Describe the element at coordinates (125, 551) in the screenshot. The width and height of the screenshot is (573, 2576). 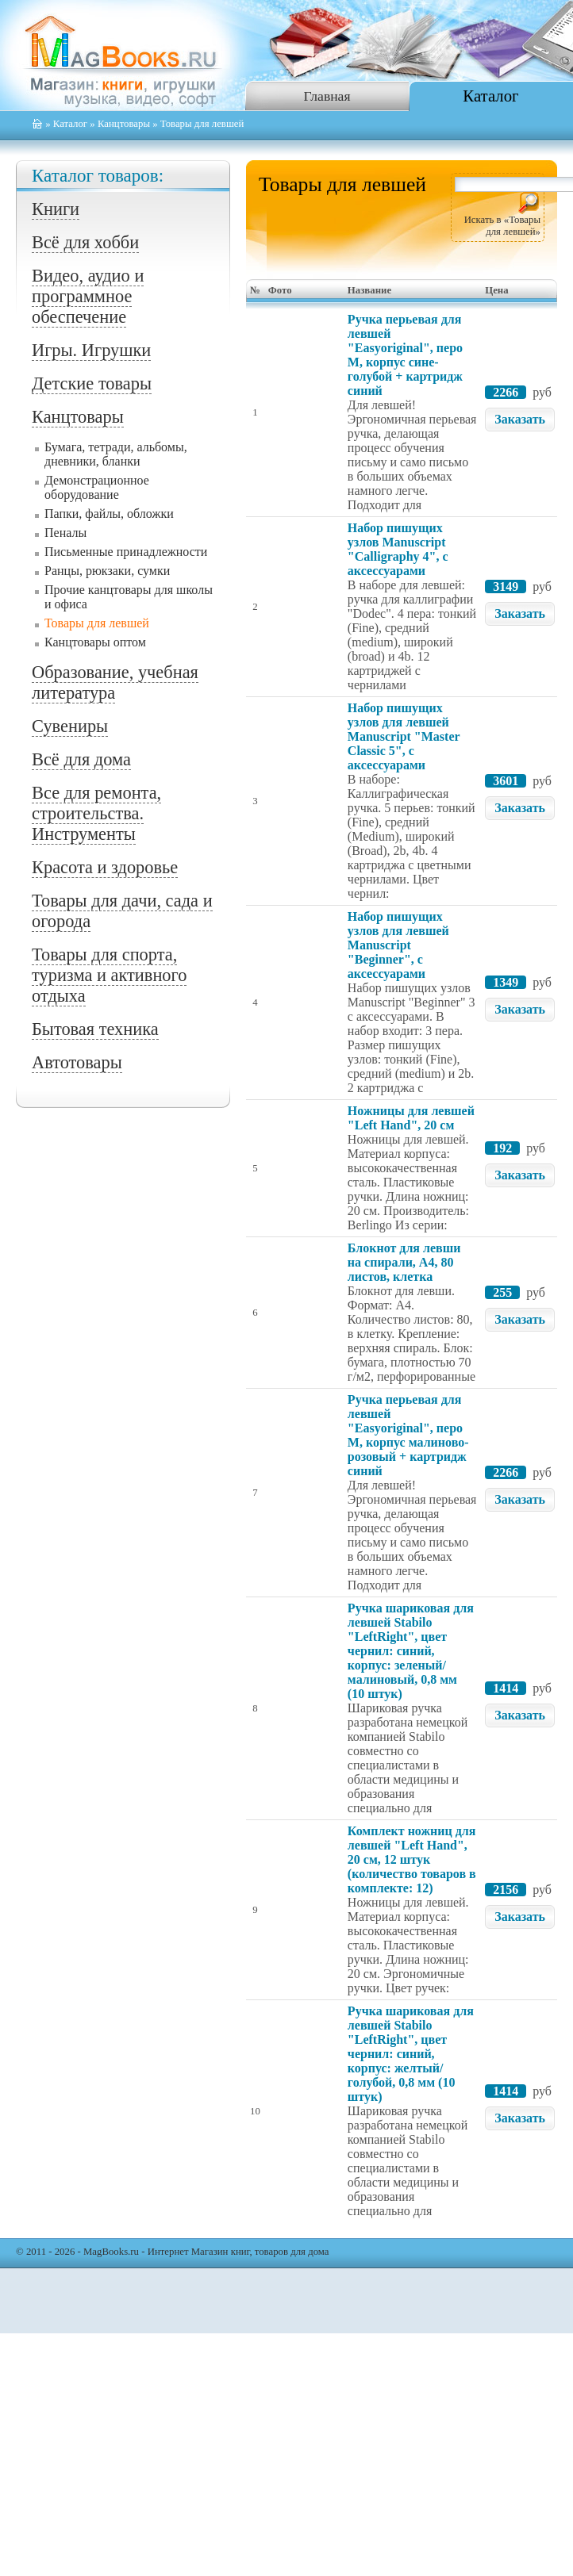
I see `Письменные принадлежности` at that location.